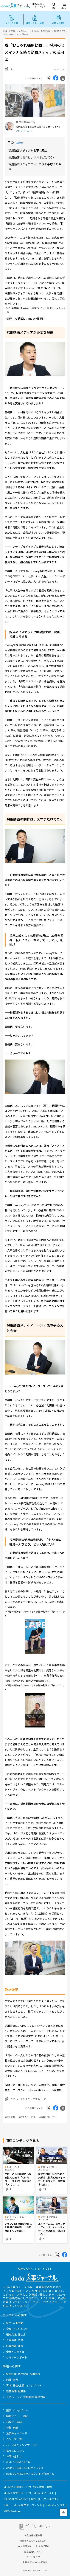 This screenshot has height=2576, width=70. Describe the element at coordinates (28, 2505) in the screenshot. I see `doda 新卒エージェント` at that location.